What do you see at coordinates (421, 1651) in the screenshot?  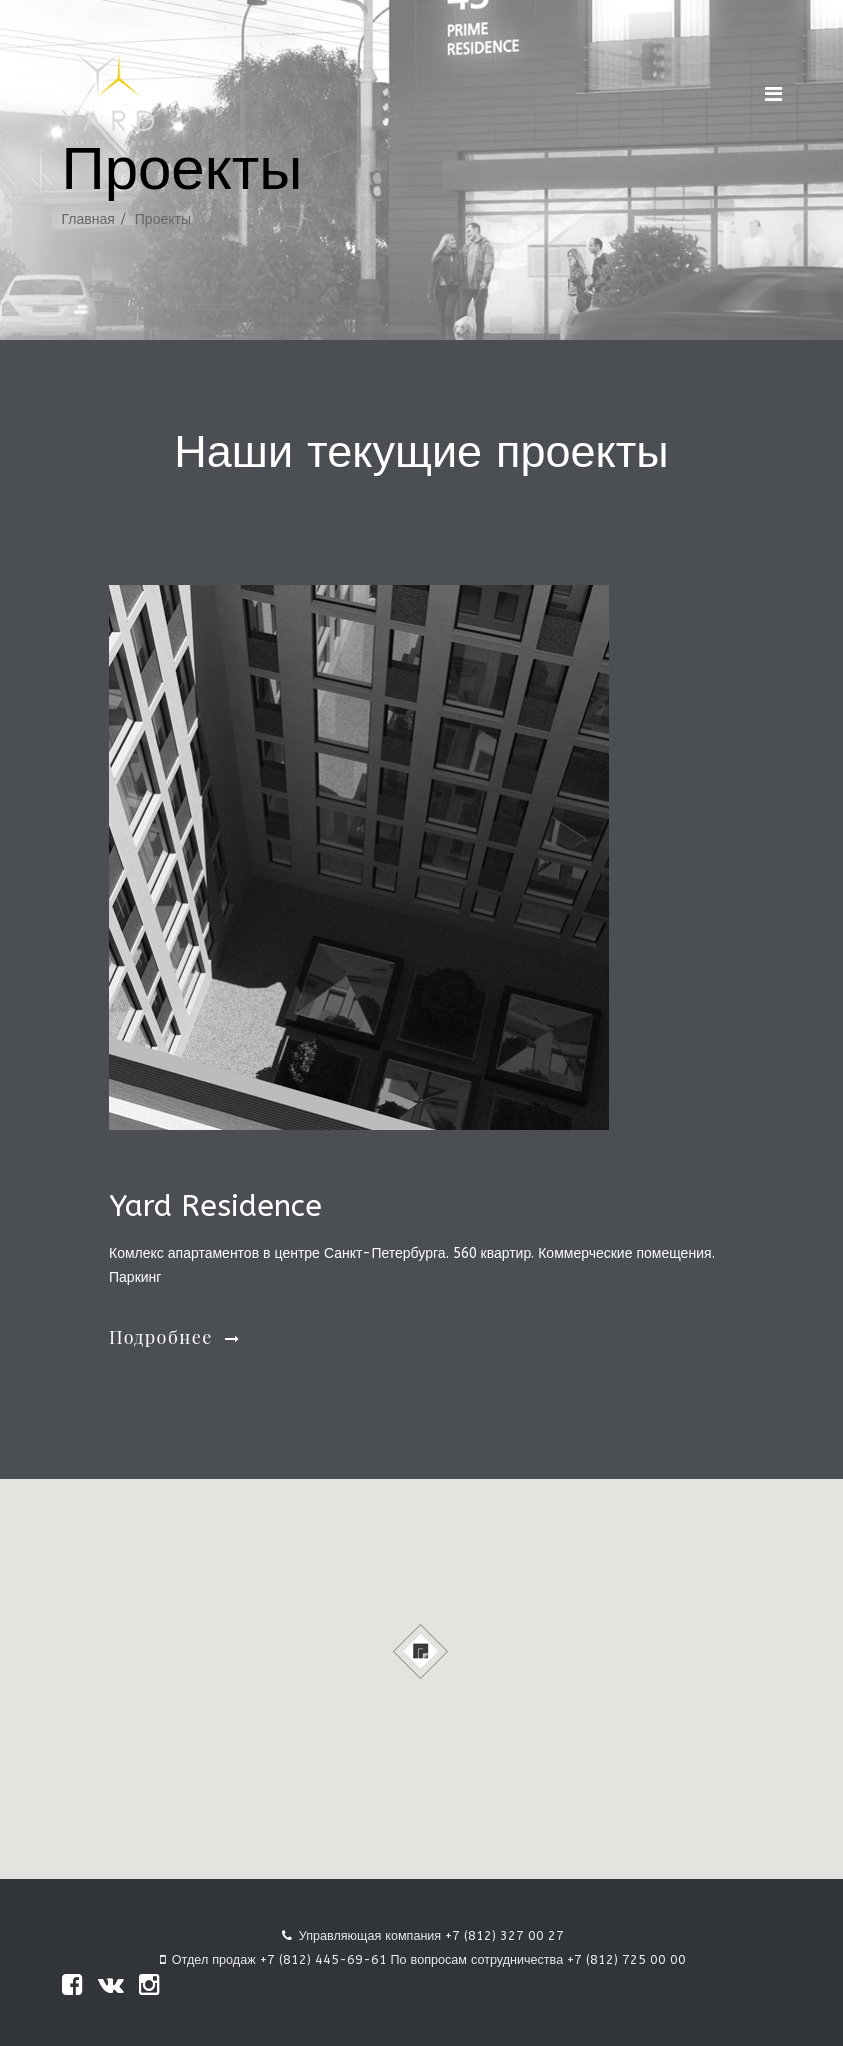 I see `[button]` at bounding box center [421, 1651].